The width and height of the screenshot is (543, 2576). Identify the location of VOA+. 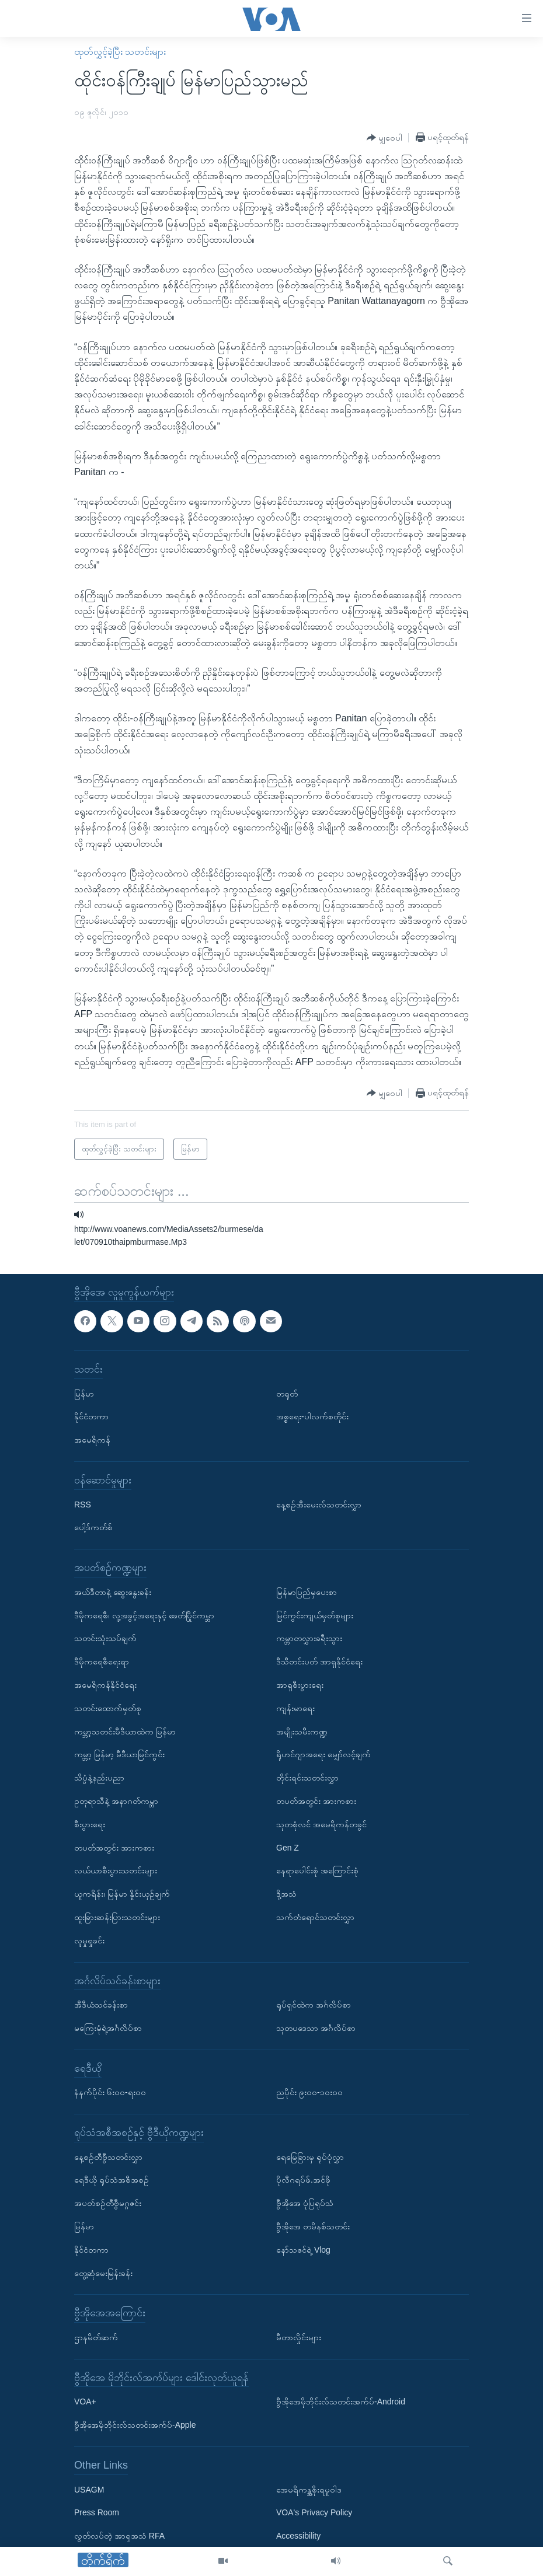
(85, 2401).